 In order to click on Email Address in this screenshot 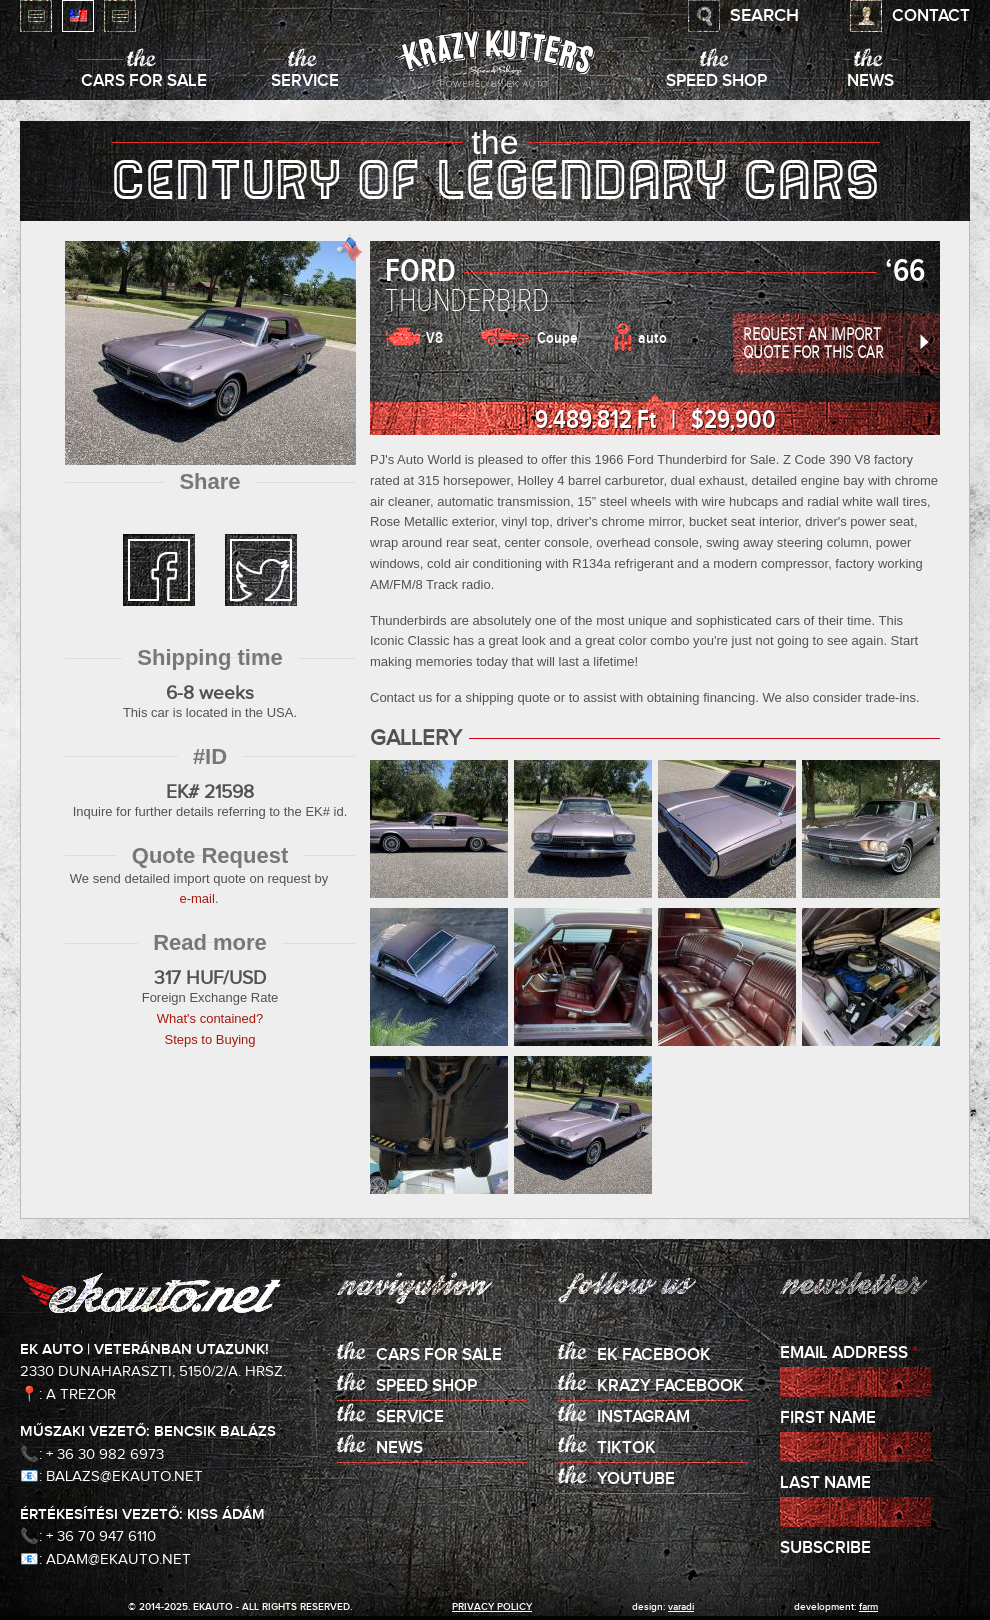, I will do `click(849, 1353)`.